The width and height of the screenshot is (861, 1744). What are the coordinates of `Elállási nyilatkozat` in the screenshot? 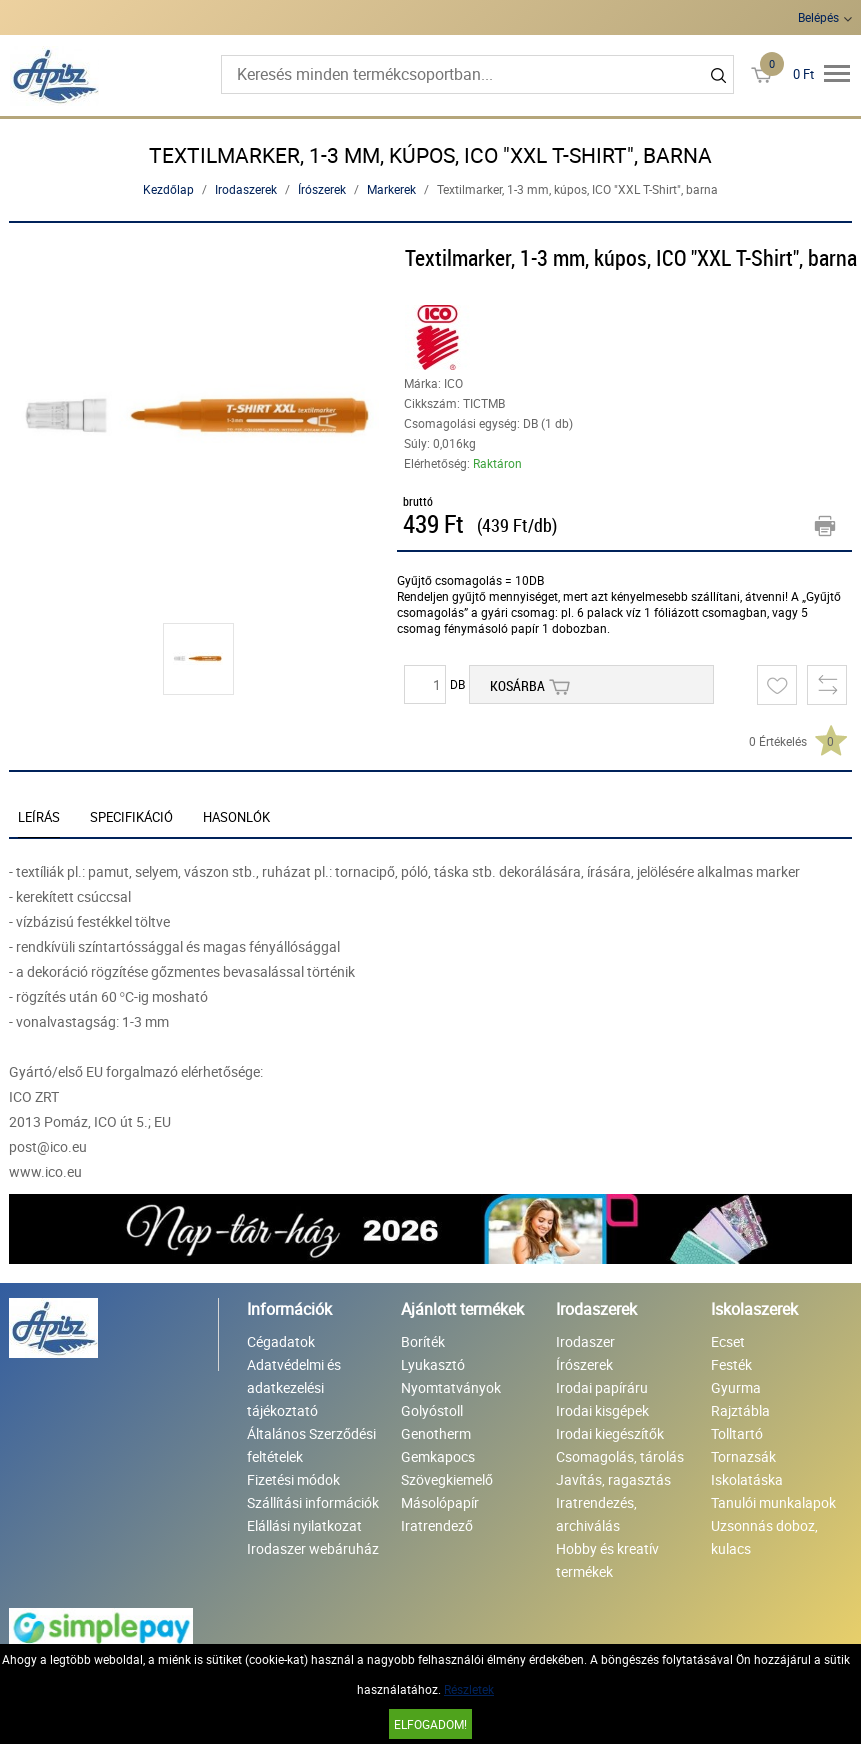 It's located at (304, 1525).